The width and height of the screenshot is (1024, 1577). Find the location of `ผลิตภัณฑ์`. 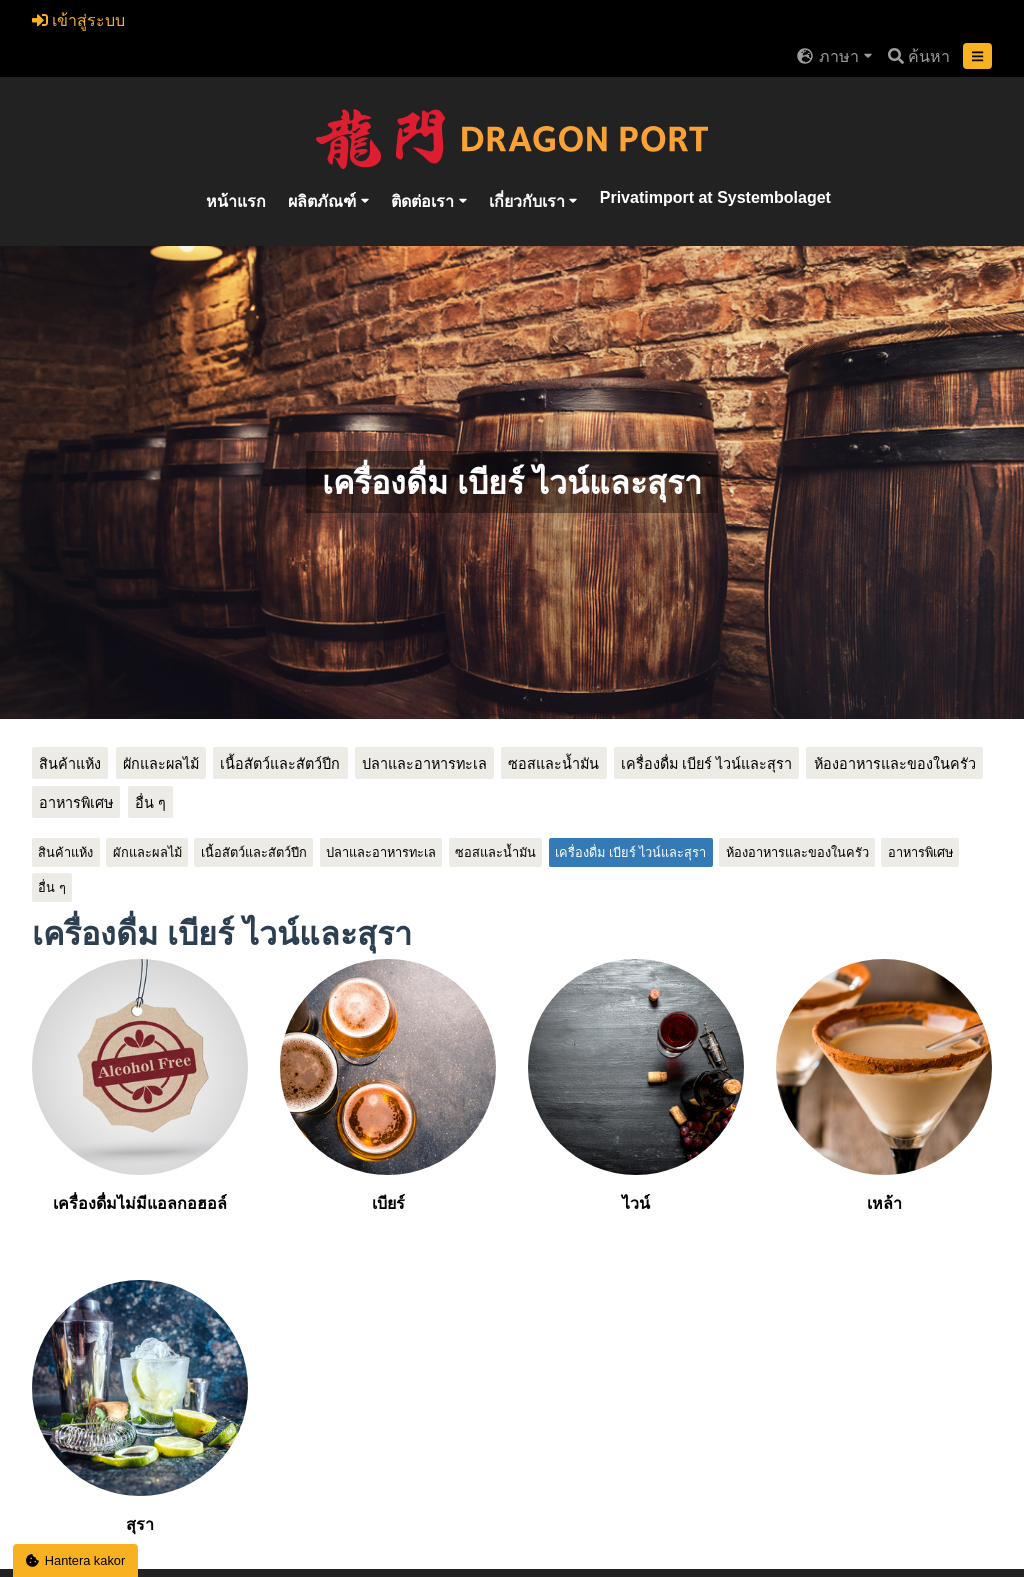

ผลิตภัณฑ์ is located at coordinates (324, 201).